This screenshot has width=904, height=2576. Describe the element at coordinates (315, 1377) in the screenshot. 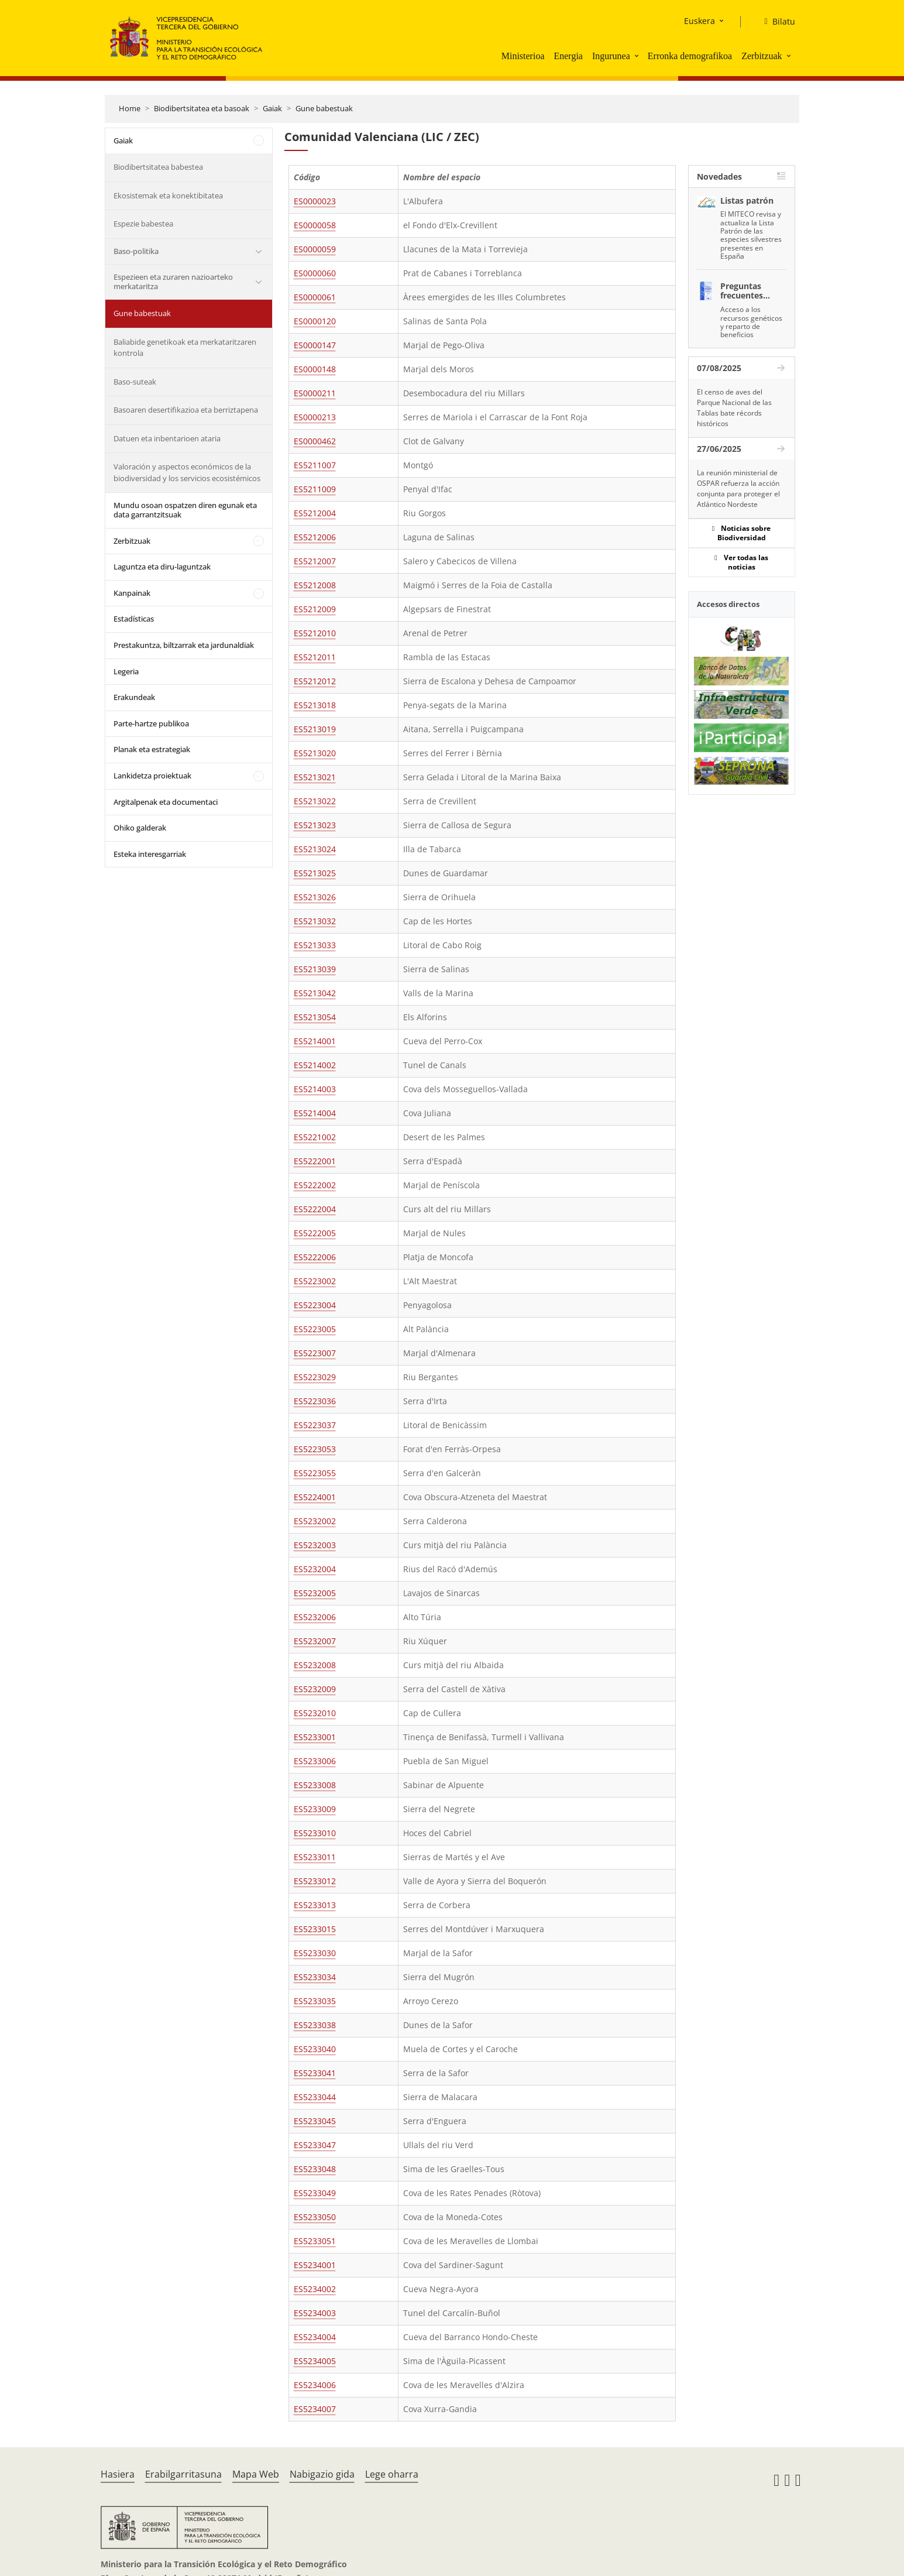

I see `ES5223029` at that location.